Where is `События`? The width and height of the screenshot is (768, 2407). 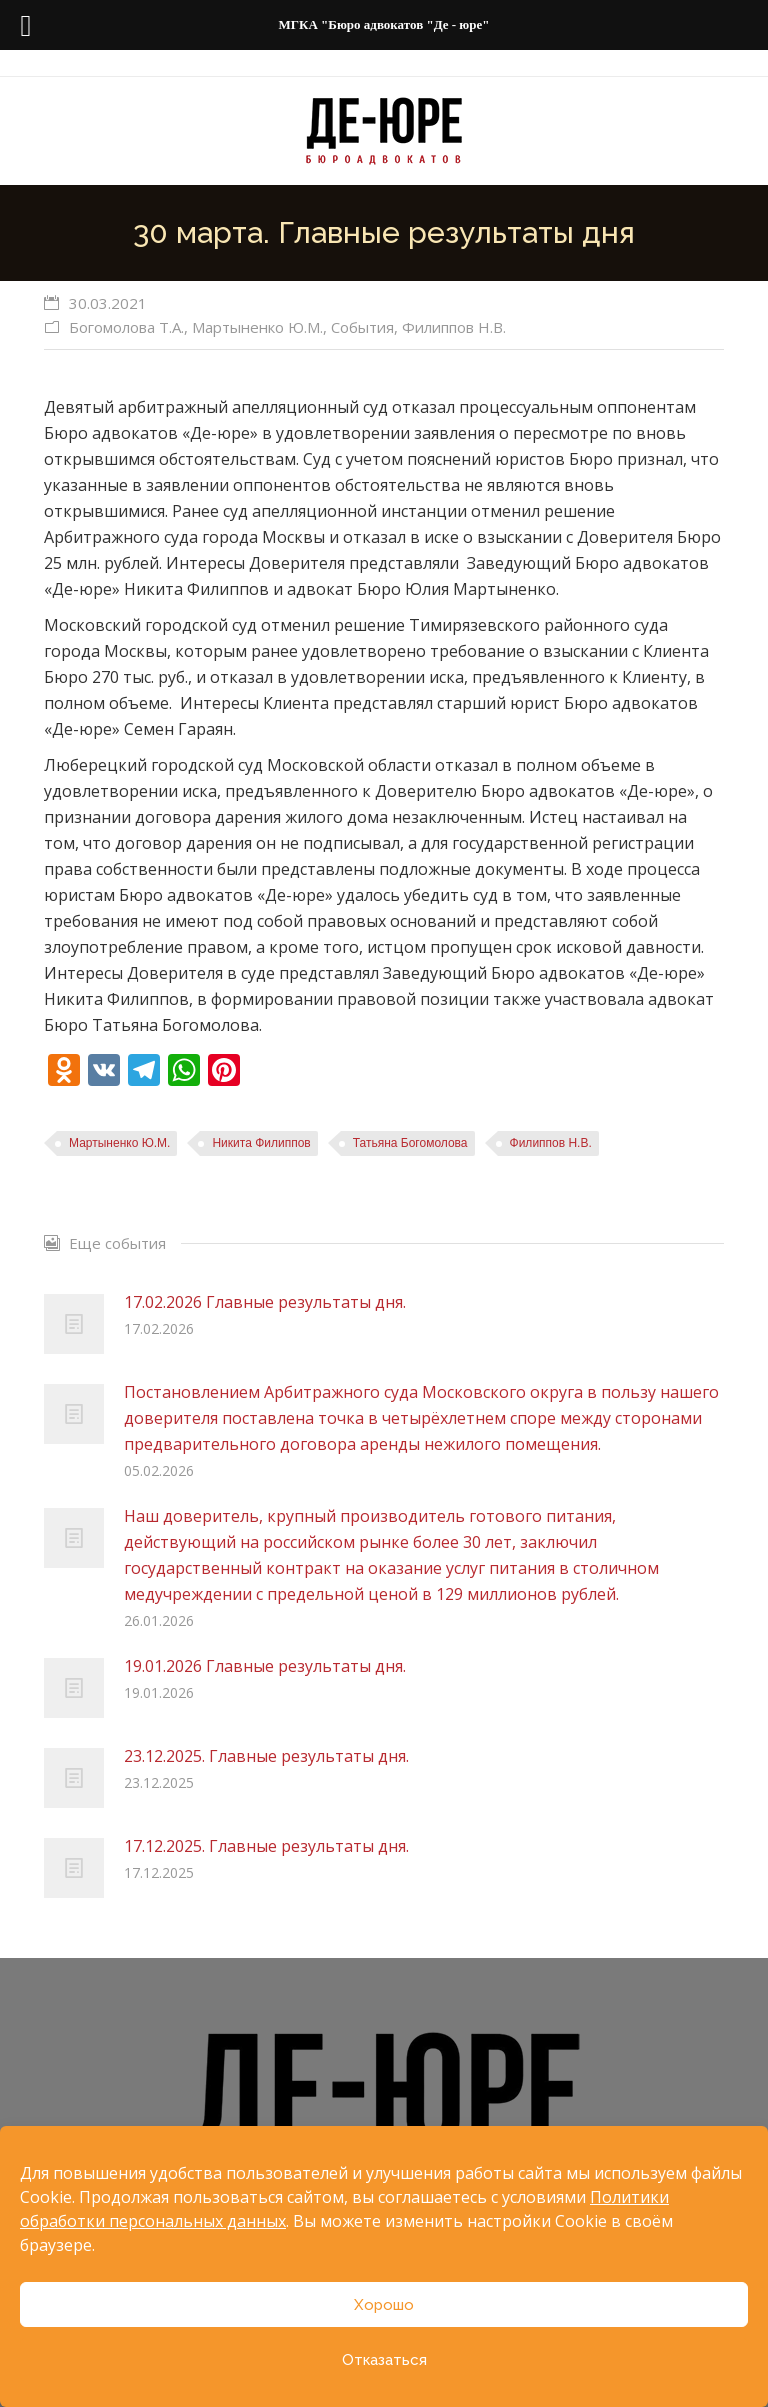 События is located at coordinates (362, 327).